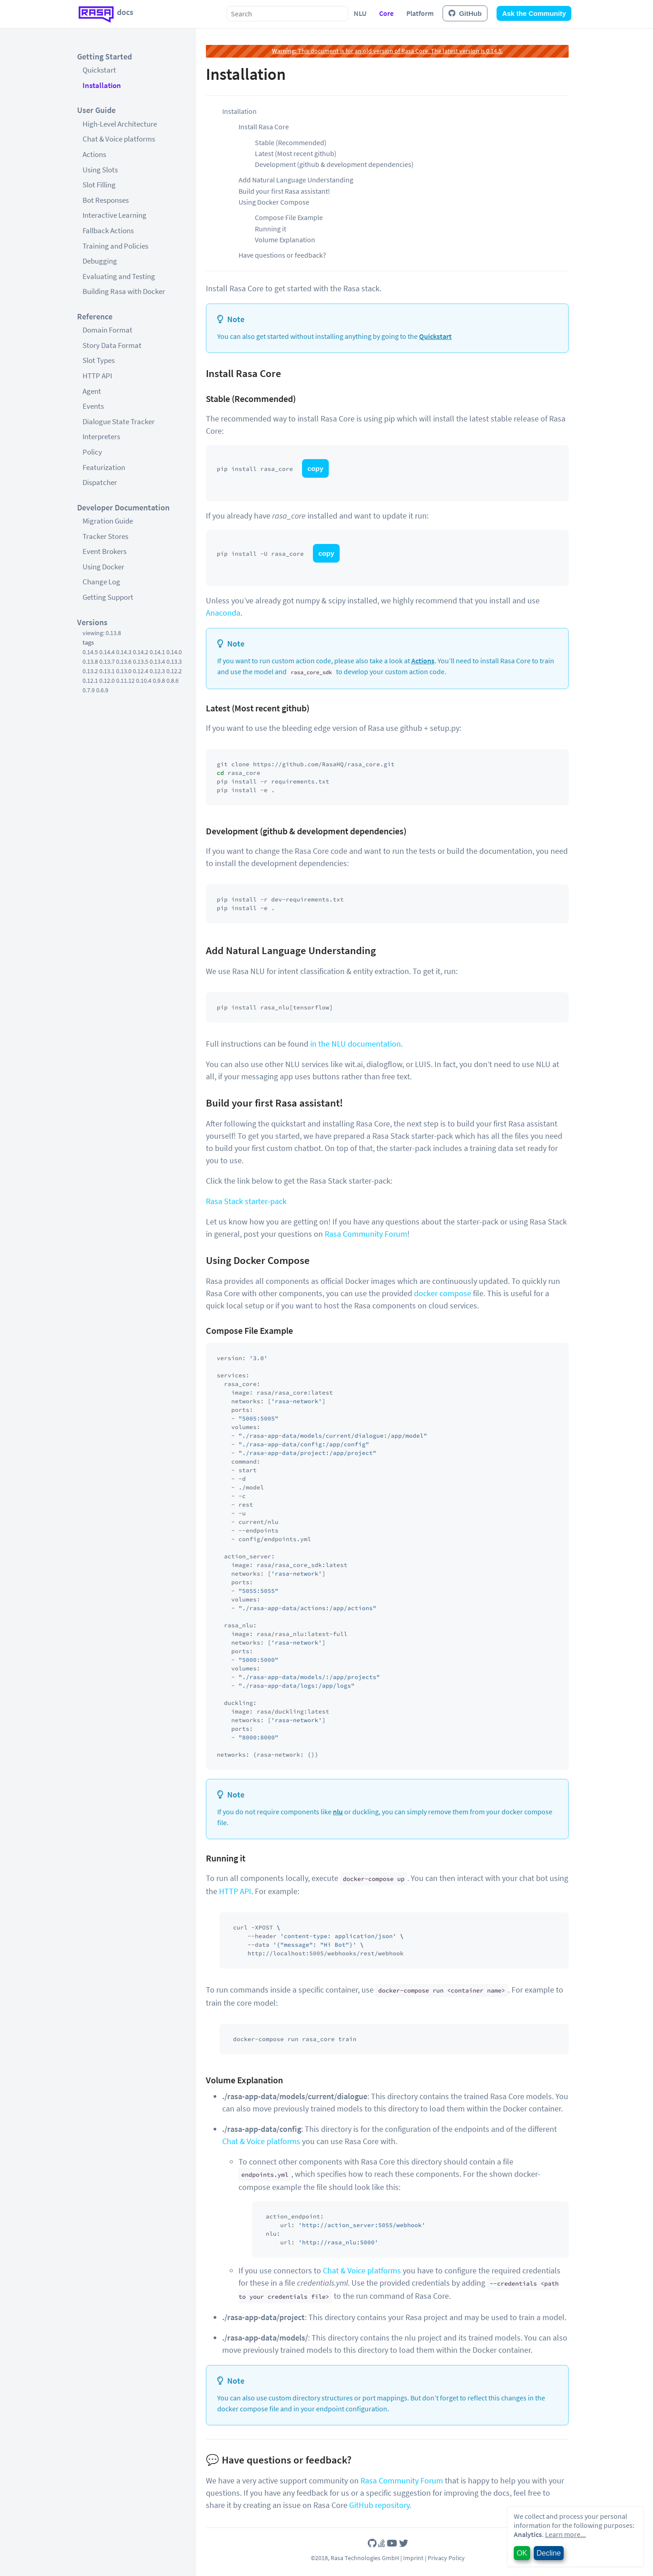 The width and height of the screenshot is (653, 2576). What do you see at coordinates (338, 1811) in the screenshot?
I see `nlu` at bounding box center [338, 1811].